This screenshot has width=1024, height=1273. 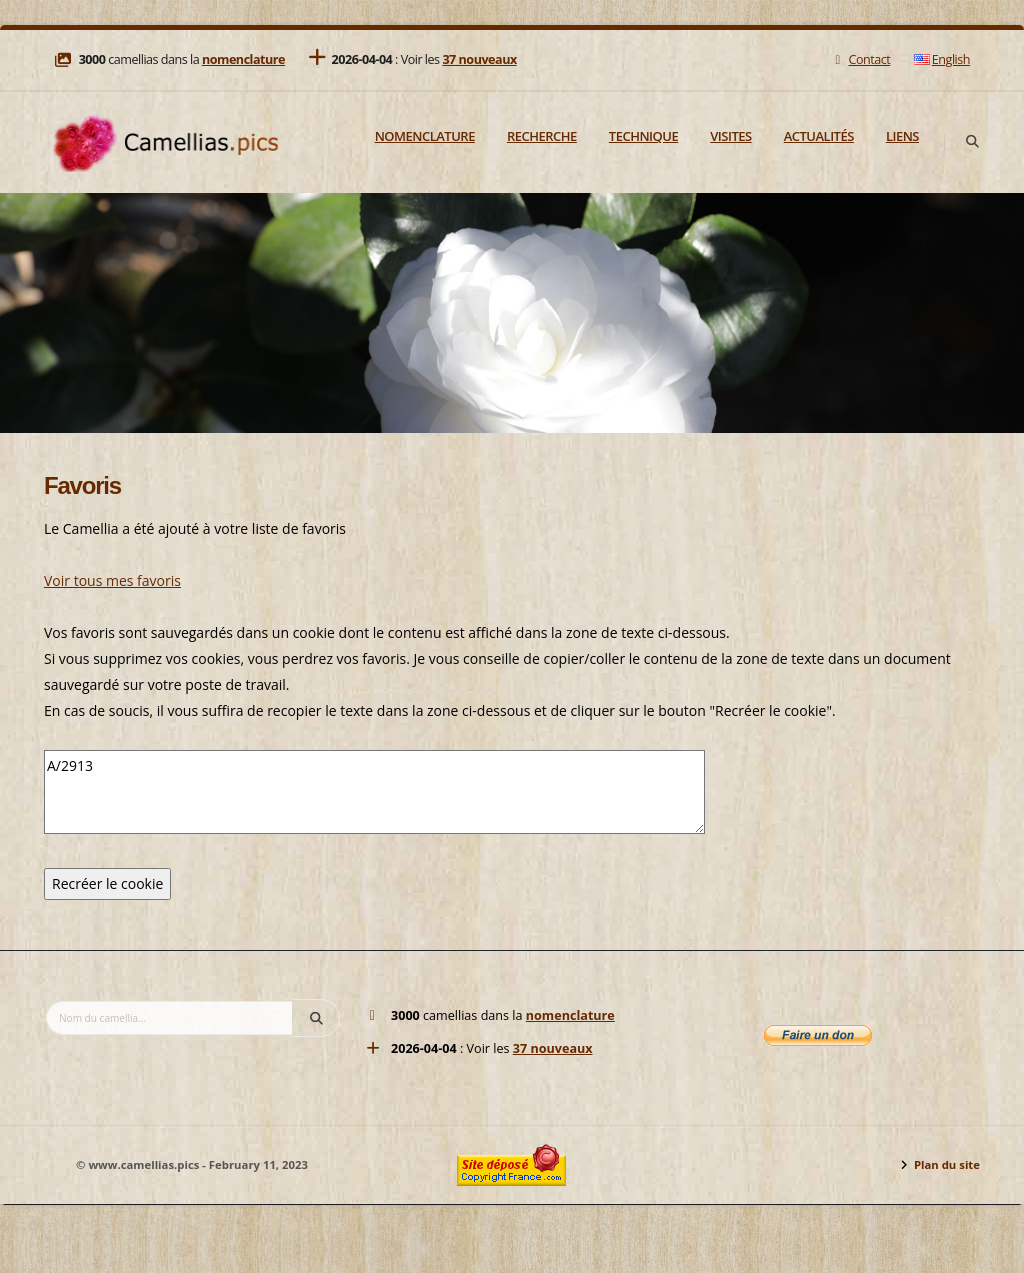 I want to click on Liens, so click(x=902, y=136).